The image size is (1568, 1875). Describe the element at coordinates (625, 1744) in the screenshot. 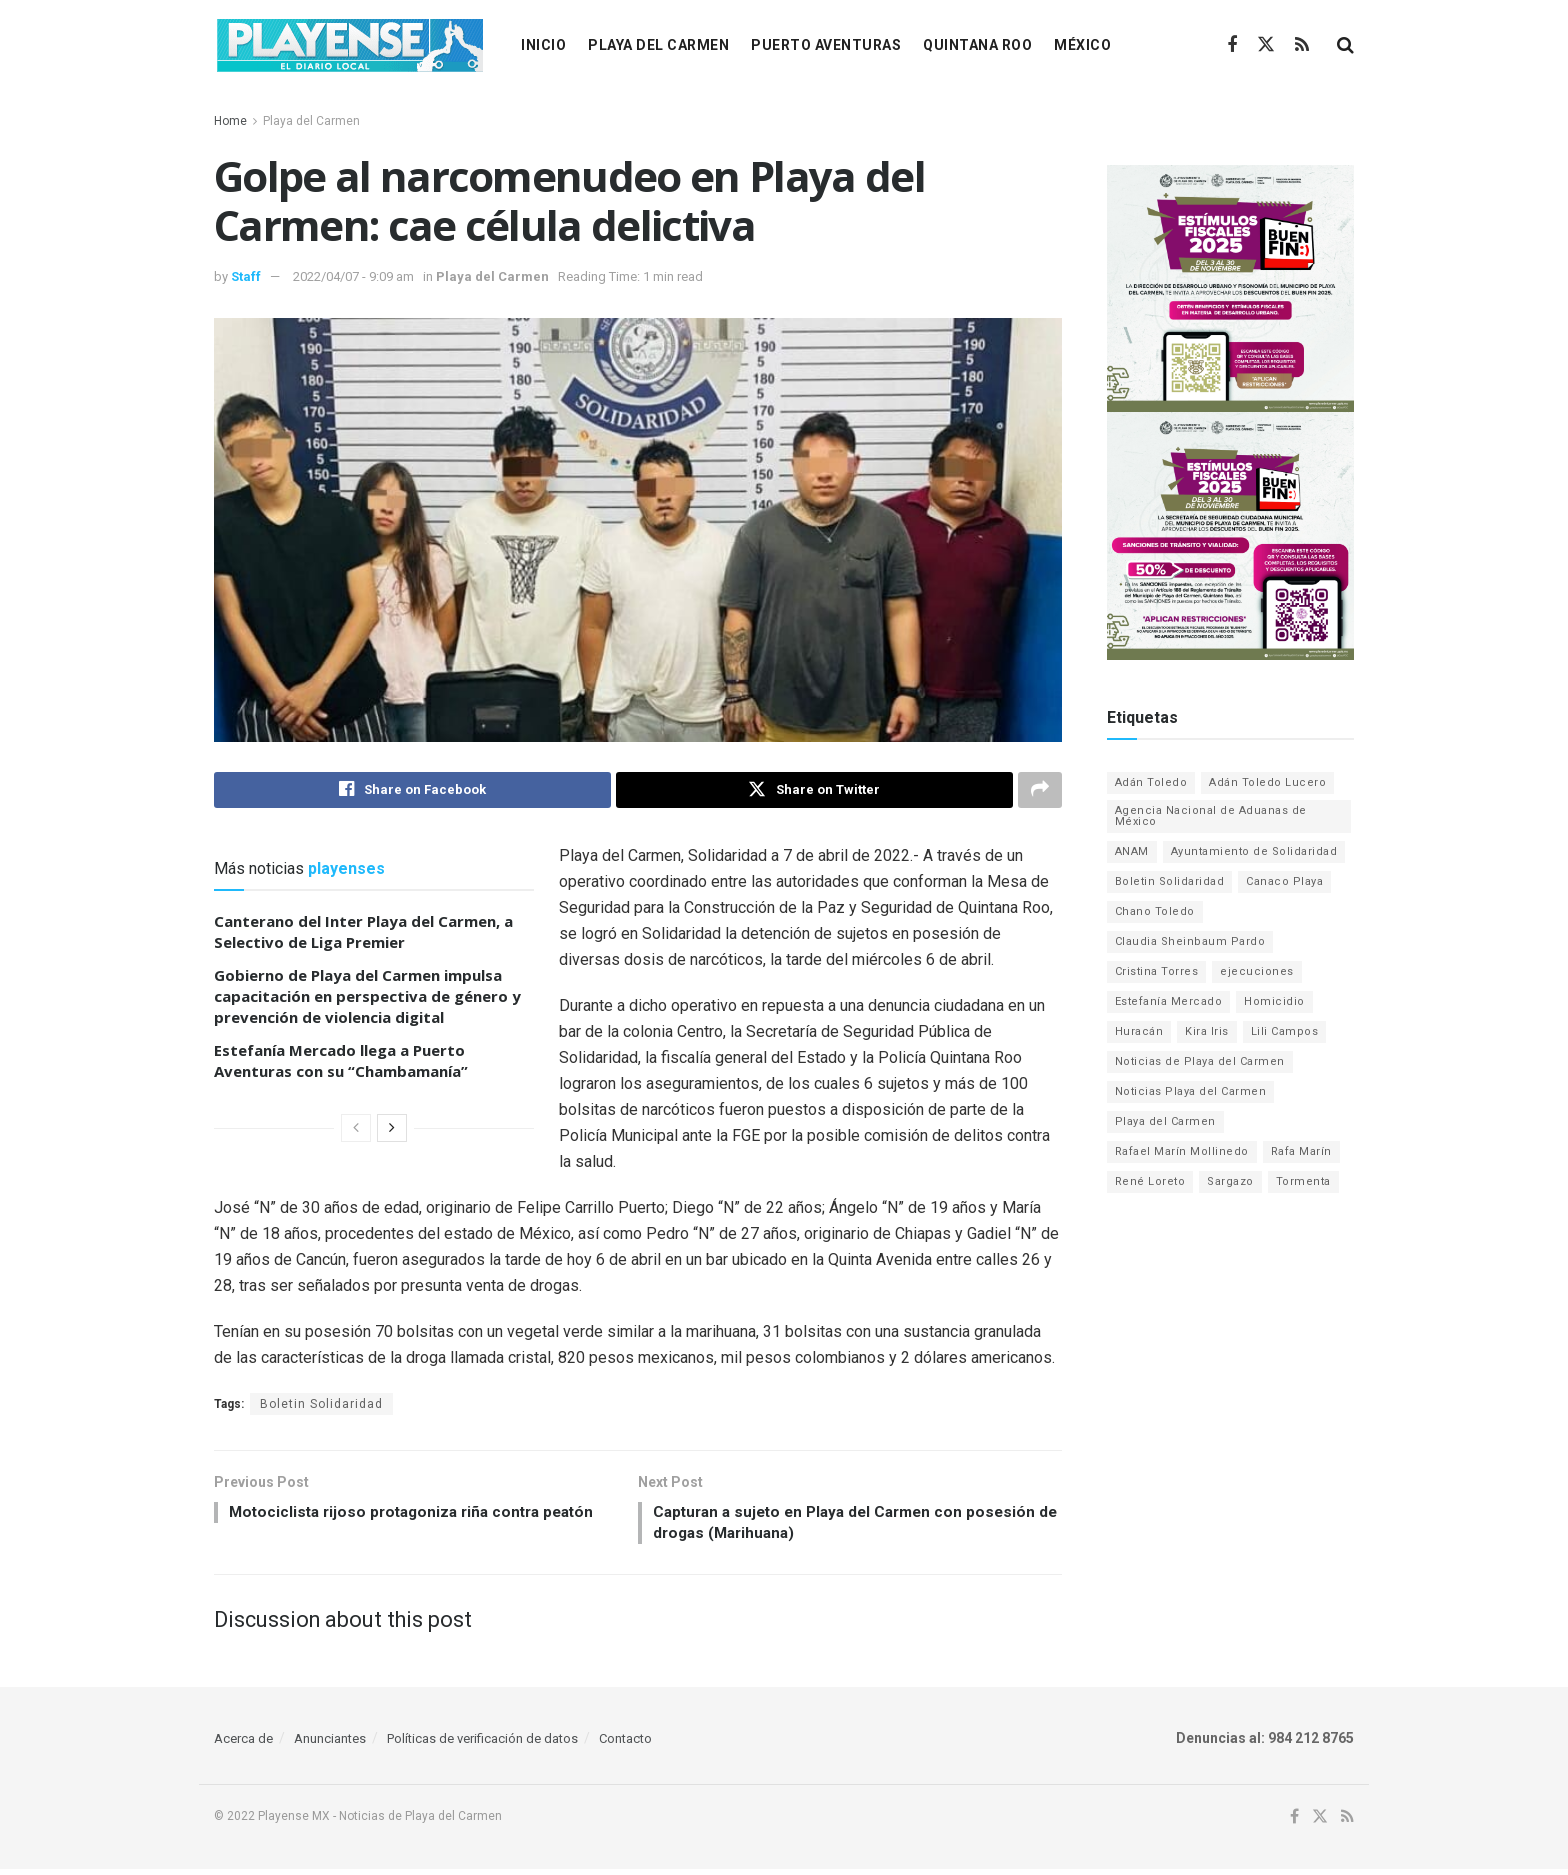

I see `Contacto` at that location.